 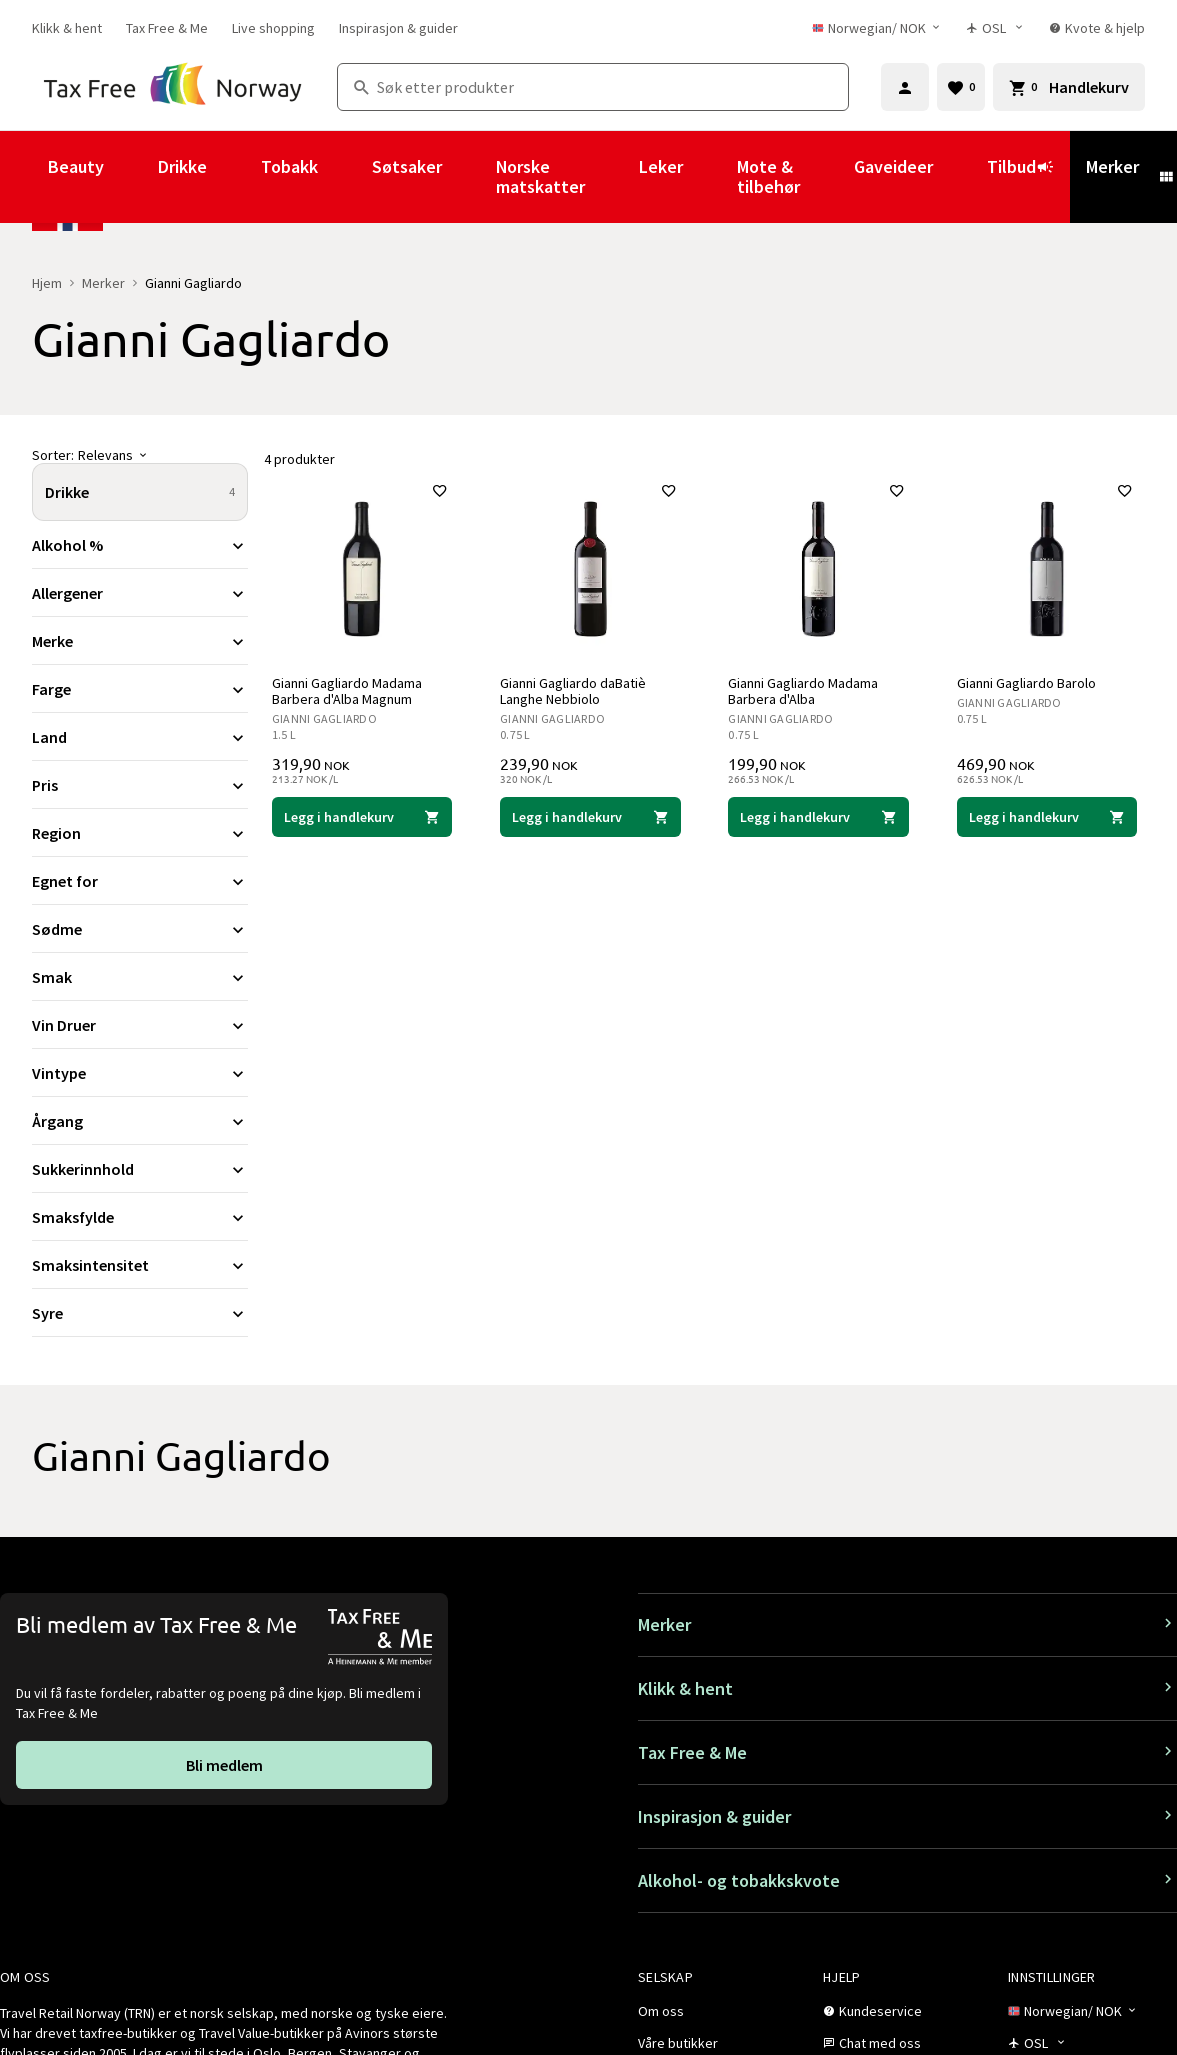 I want to click on [Utvid filter Syre], so click(x=140, y=1313).